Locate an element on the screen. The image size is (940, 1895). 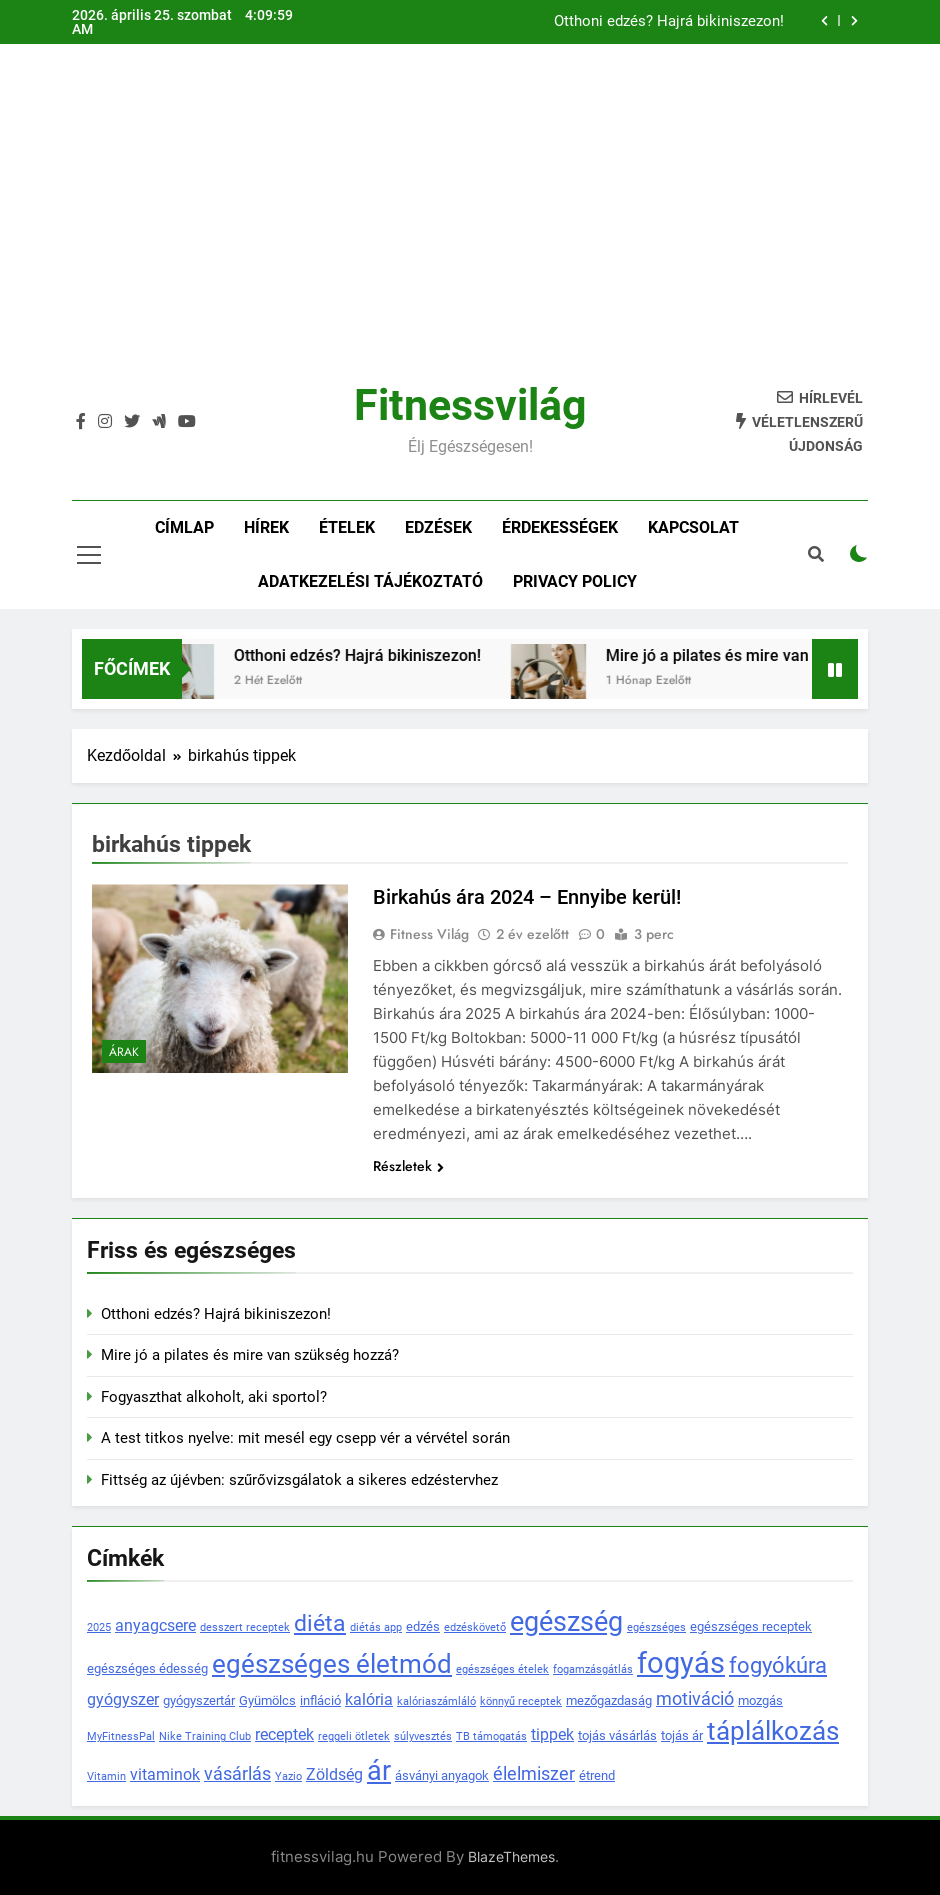
Adatkezelési tájékoztató is located at coordinates (370, 581).